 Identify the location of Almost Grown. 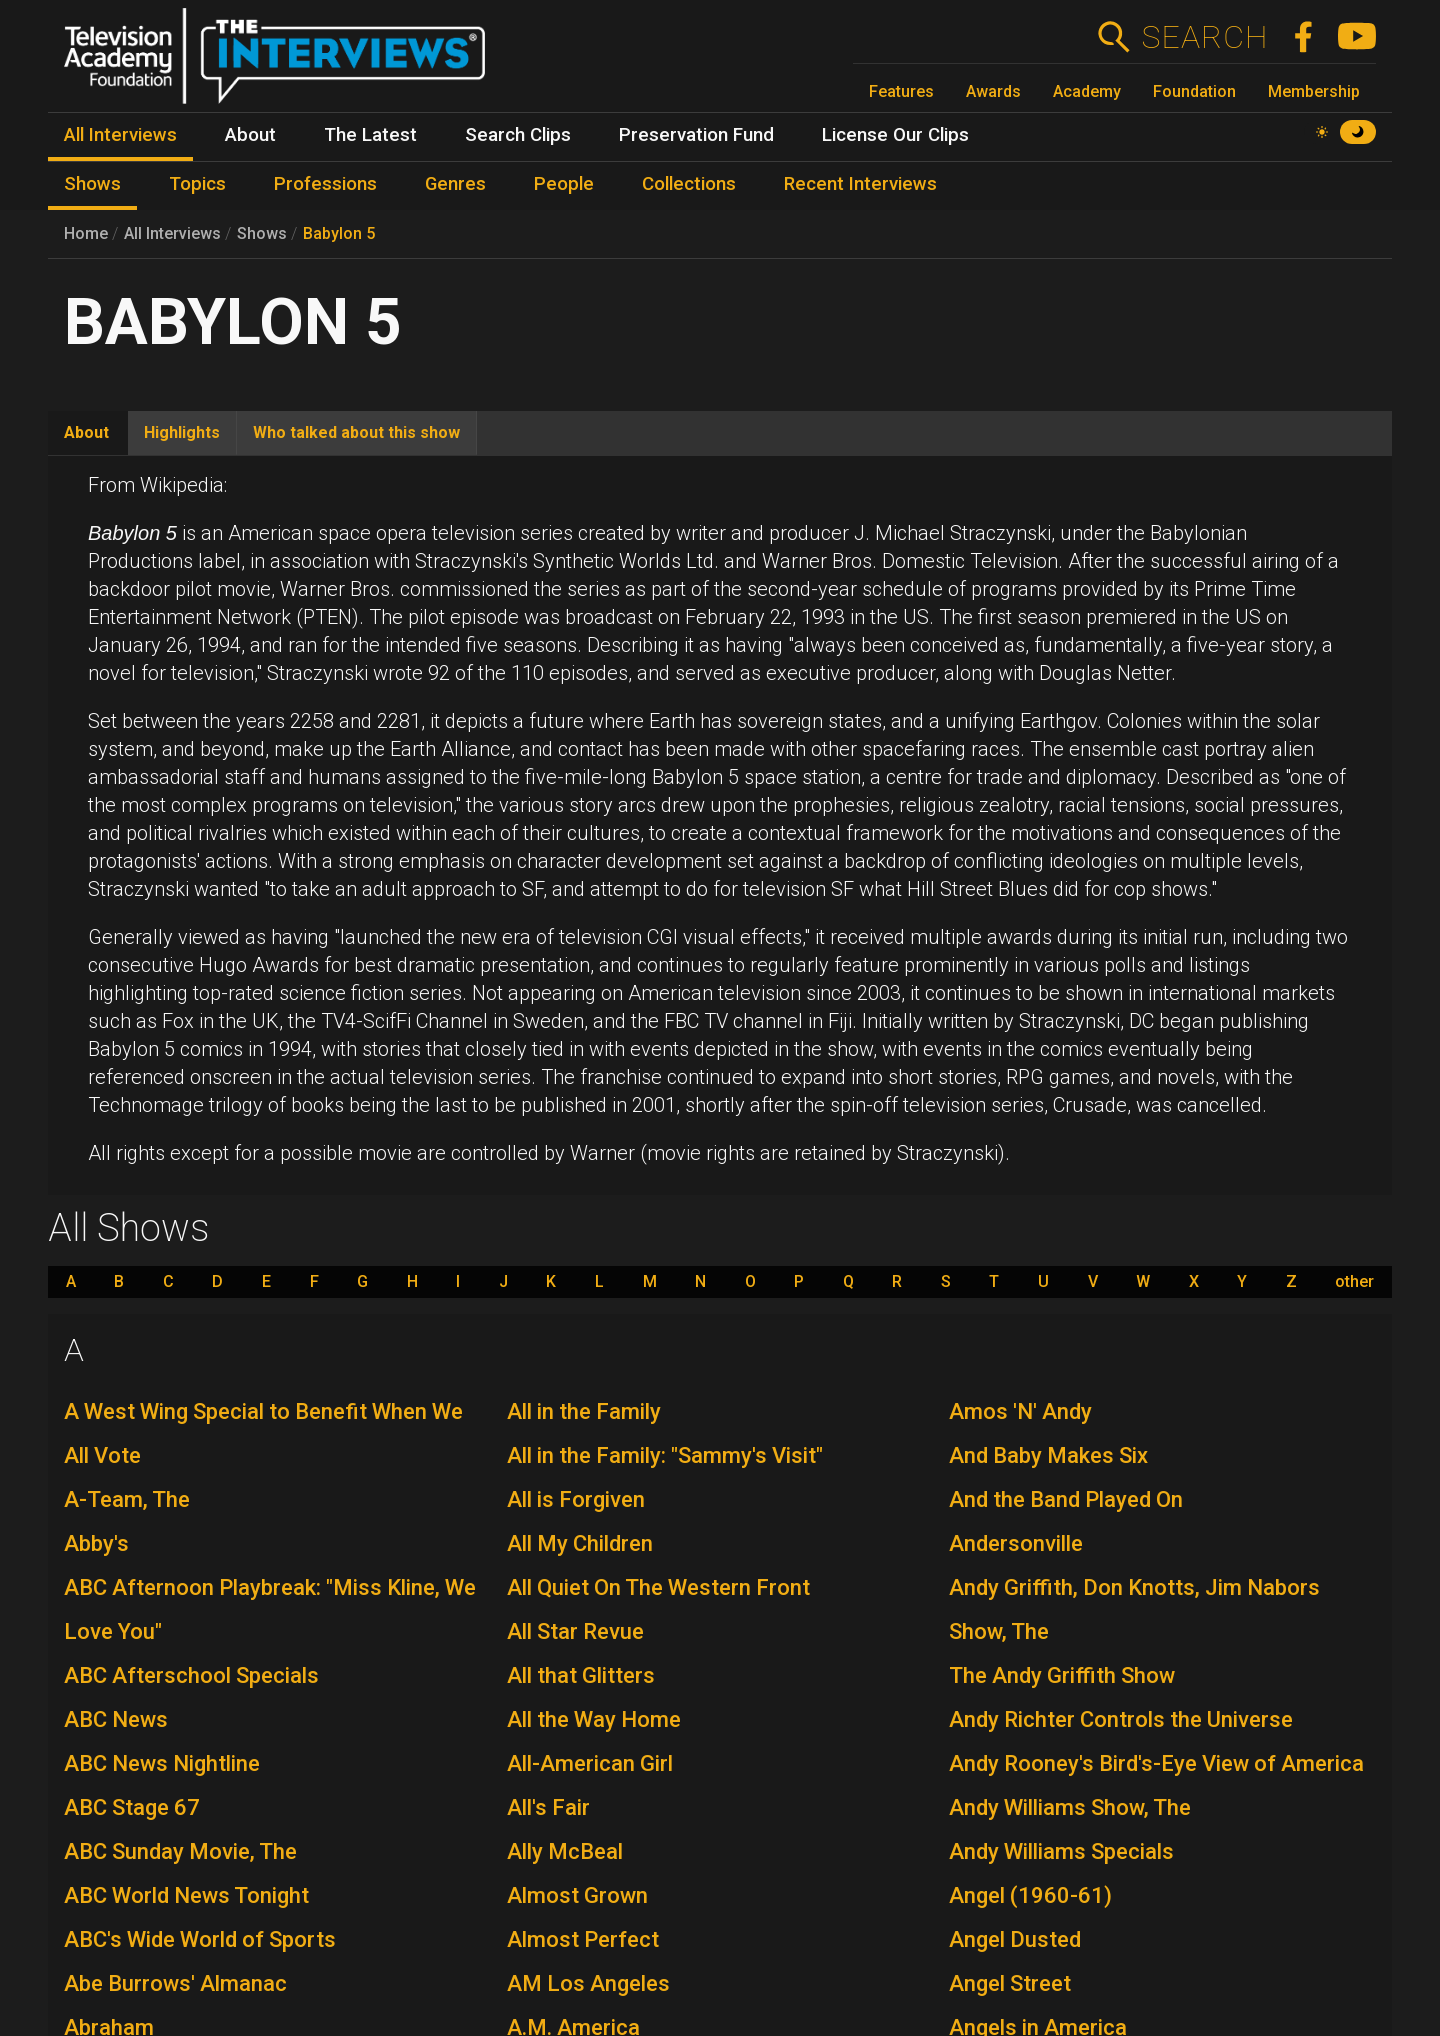
(577, 1895).